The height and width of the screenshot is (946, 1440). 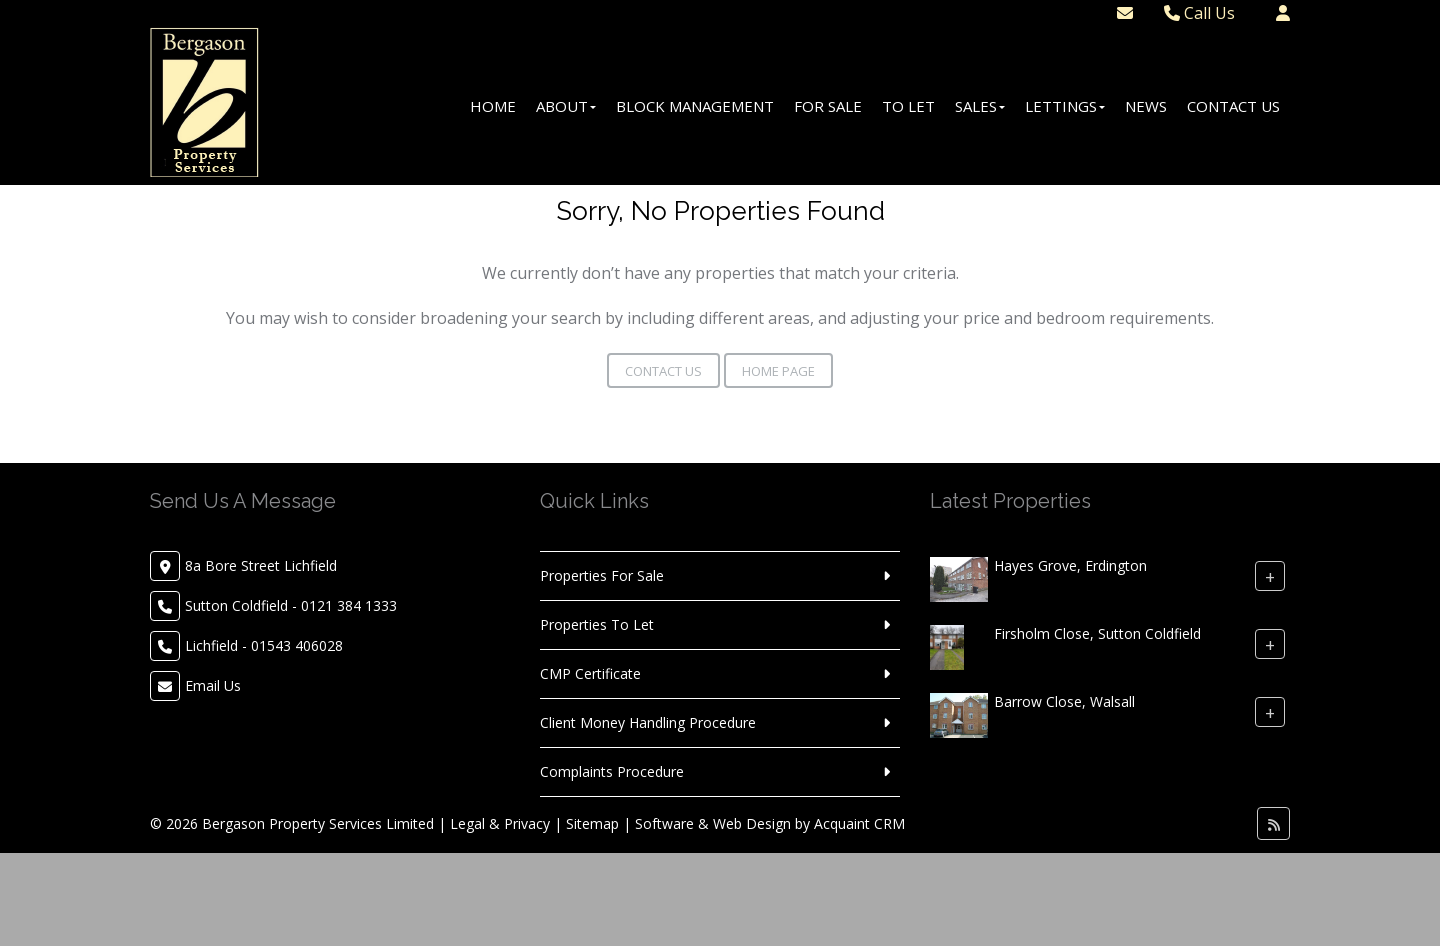 What do you see at coordinates (566, 106) in the screenshot?
I see `About` at bounding box center [566, 106].